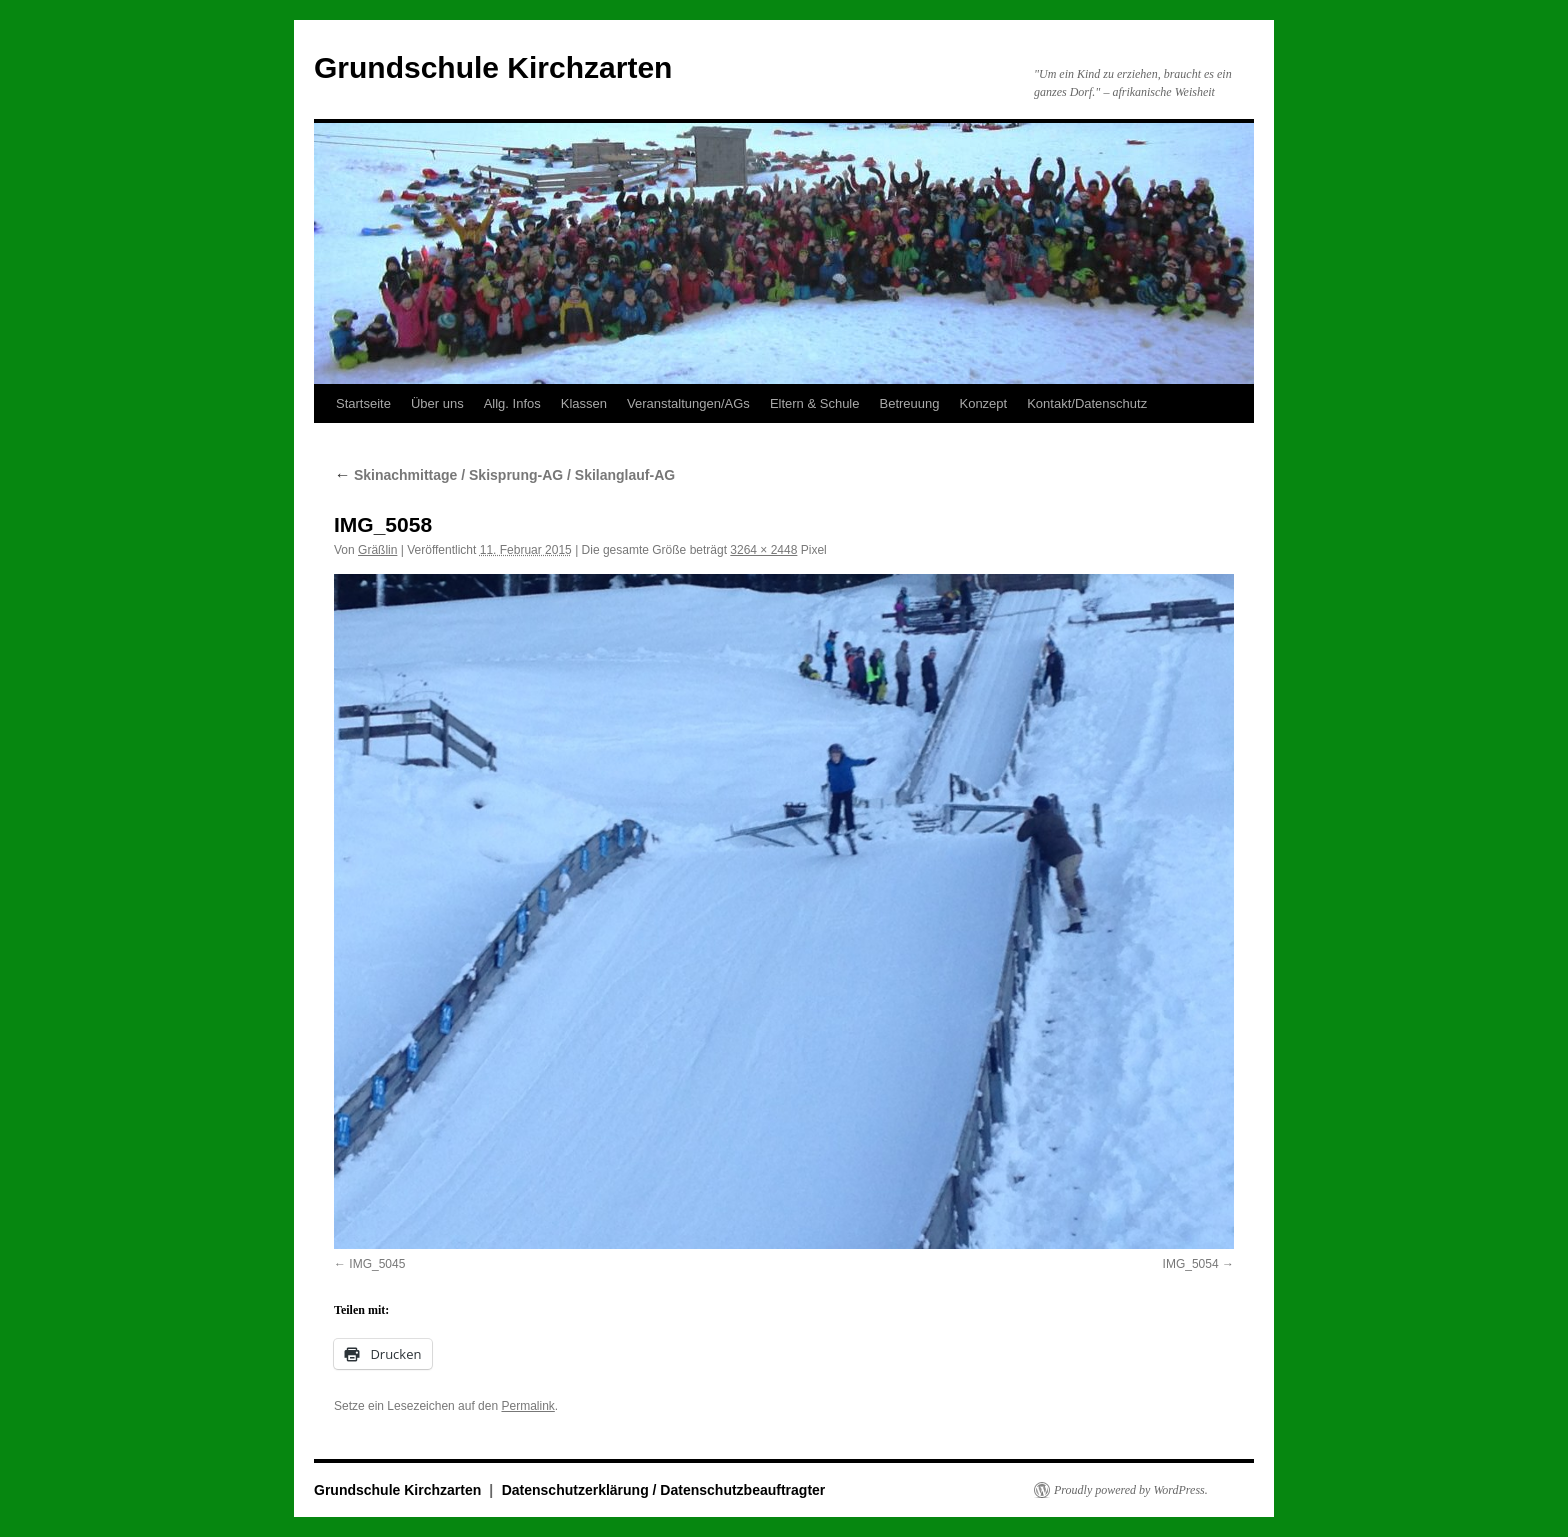 The height and width of the screenshot is (1537, 1568). Describe the element at coordinates (584, 403) in the screenshot. I see `Klassen` at that location.